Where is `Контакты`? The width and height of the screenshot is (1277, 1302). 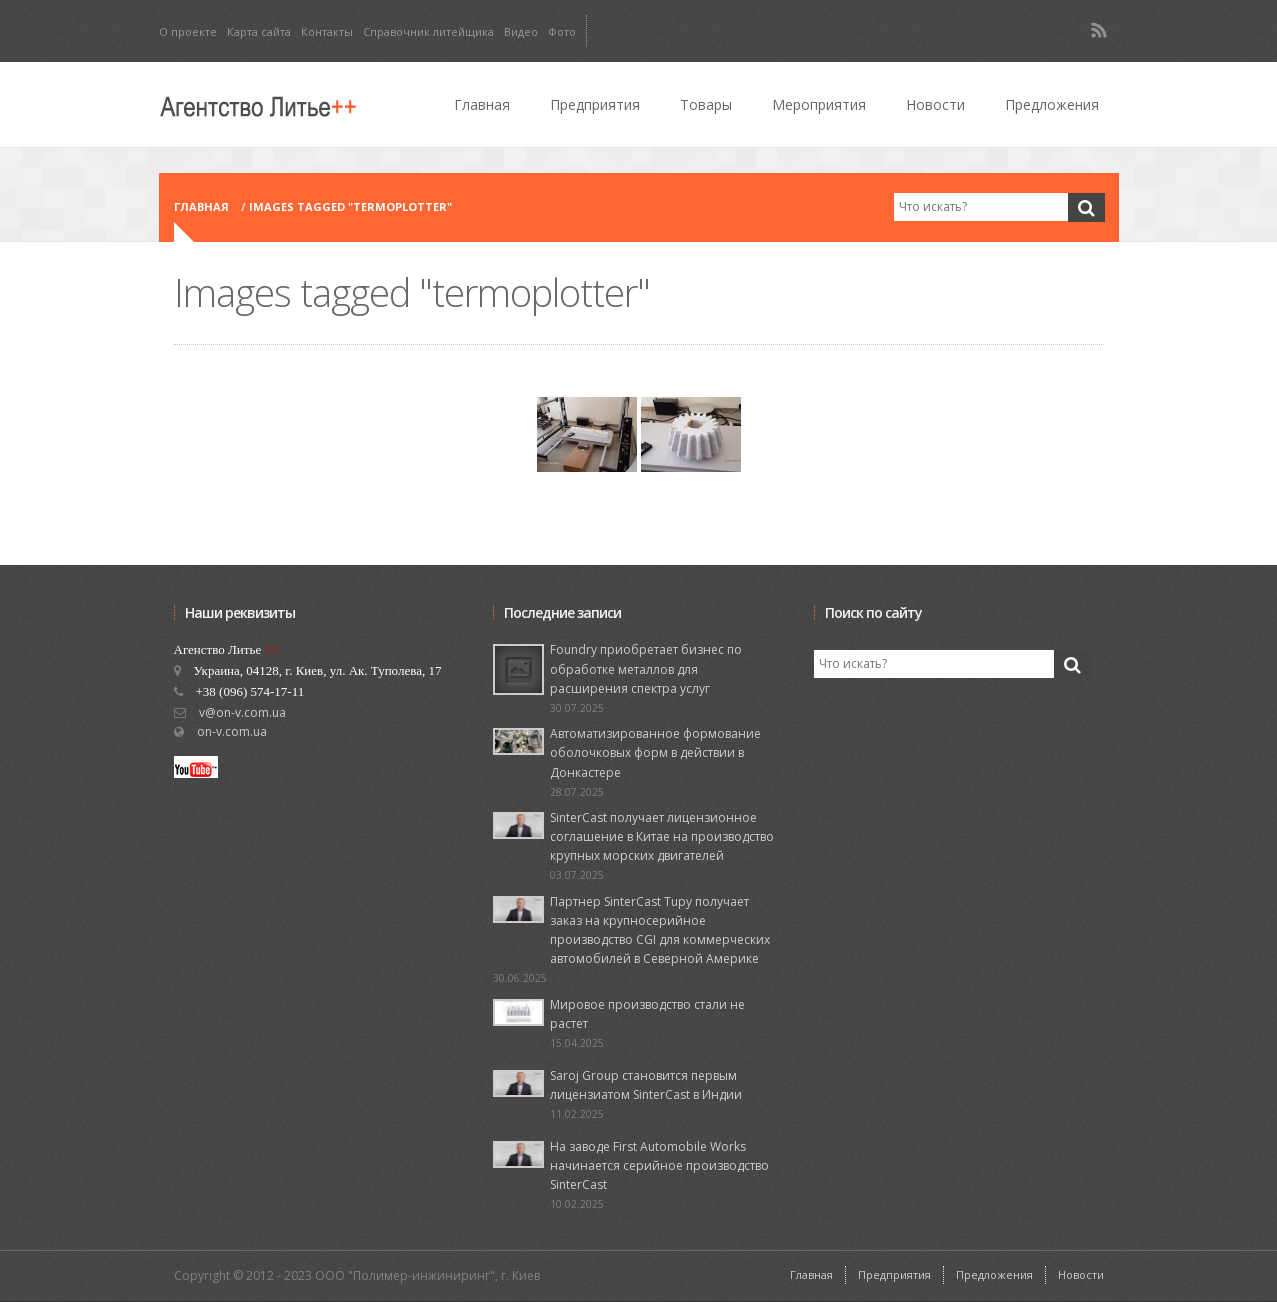 Контакты is located at coordinates (327, 31).